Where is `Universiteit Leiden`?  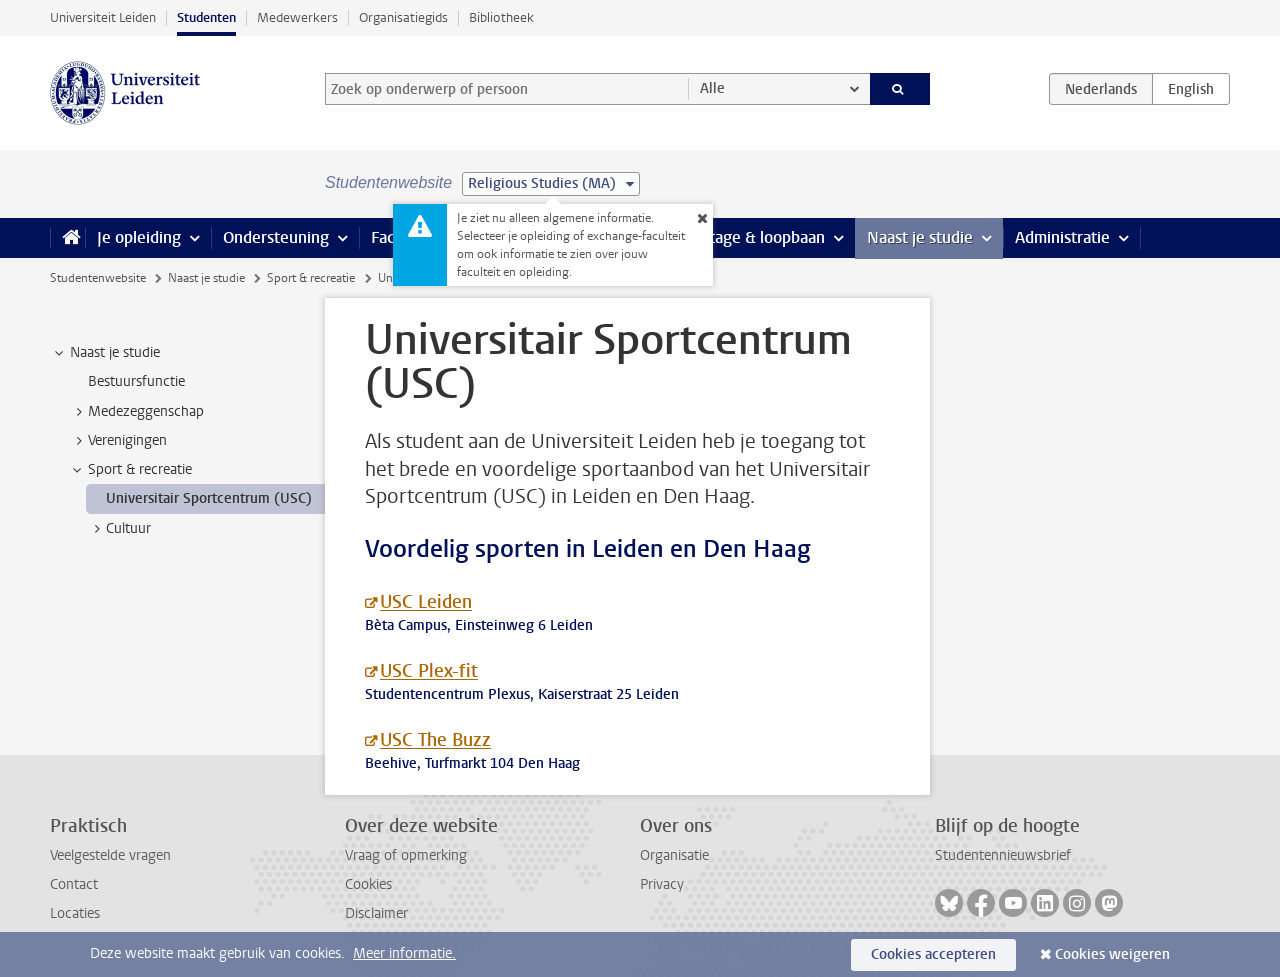
Universiteit Leiden is located at coordinates (103, 17).